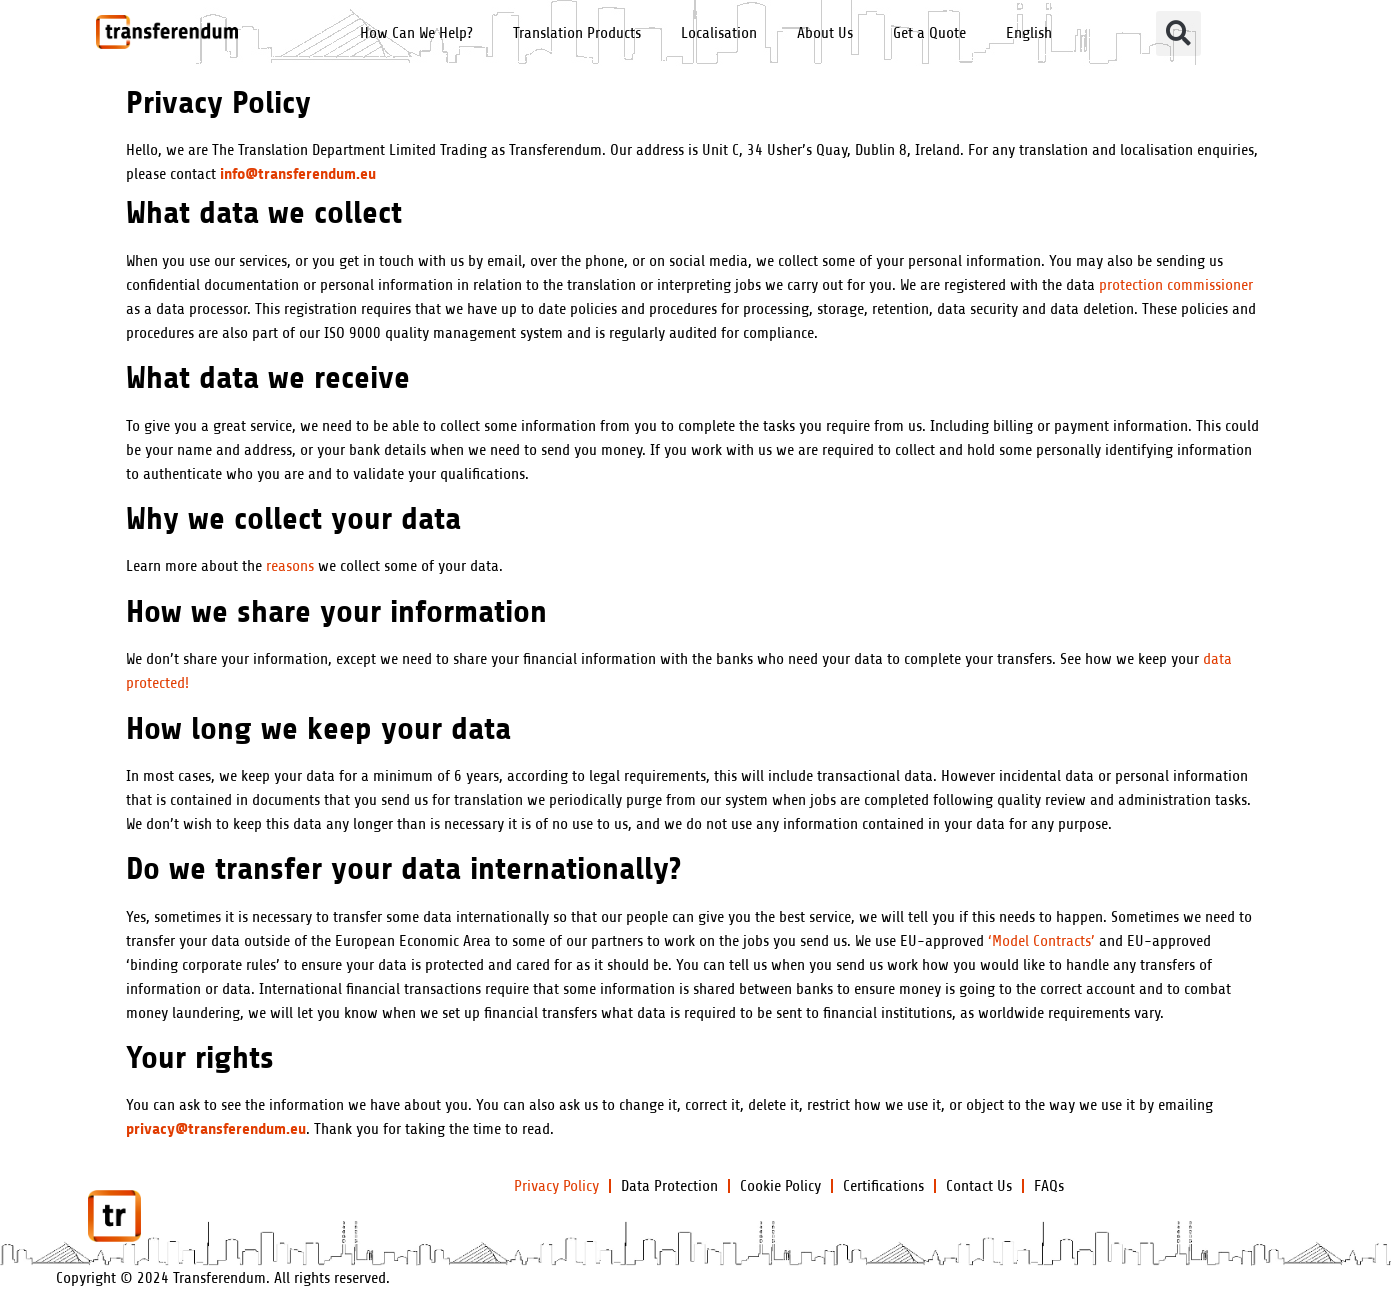 The height and width of the screenshot is (1304, 1391). What do you see at coordinates (577, 33) in the screenshot?
I see `Translation Products` at bounding box center [577, 33].